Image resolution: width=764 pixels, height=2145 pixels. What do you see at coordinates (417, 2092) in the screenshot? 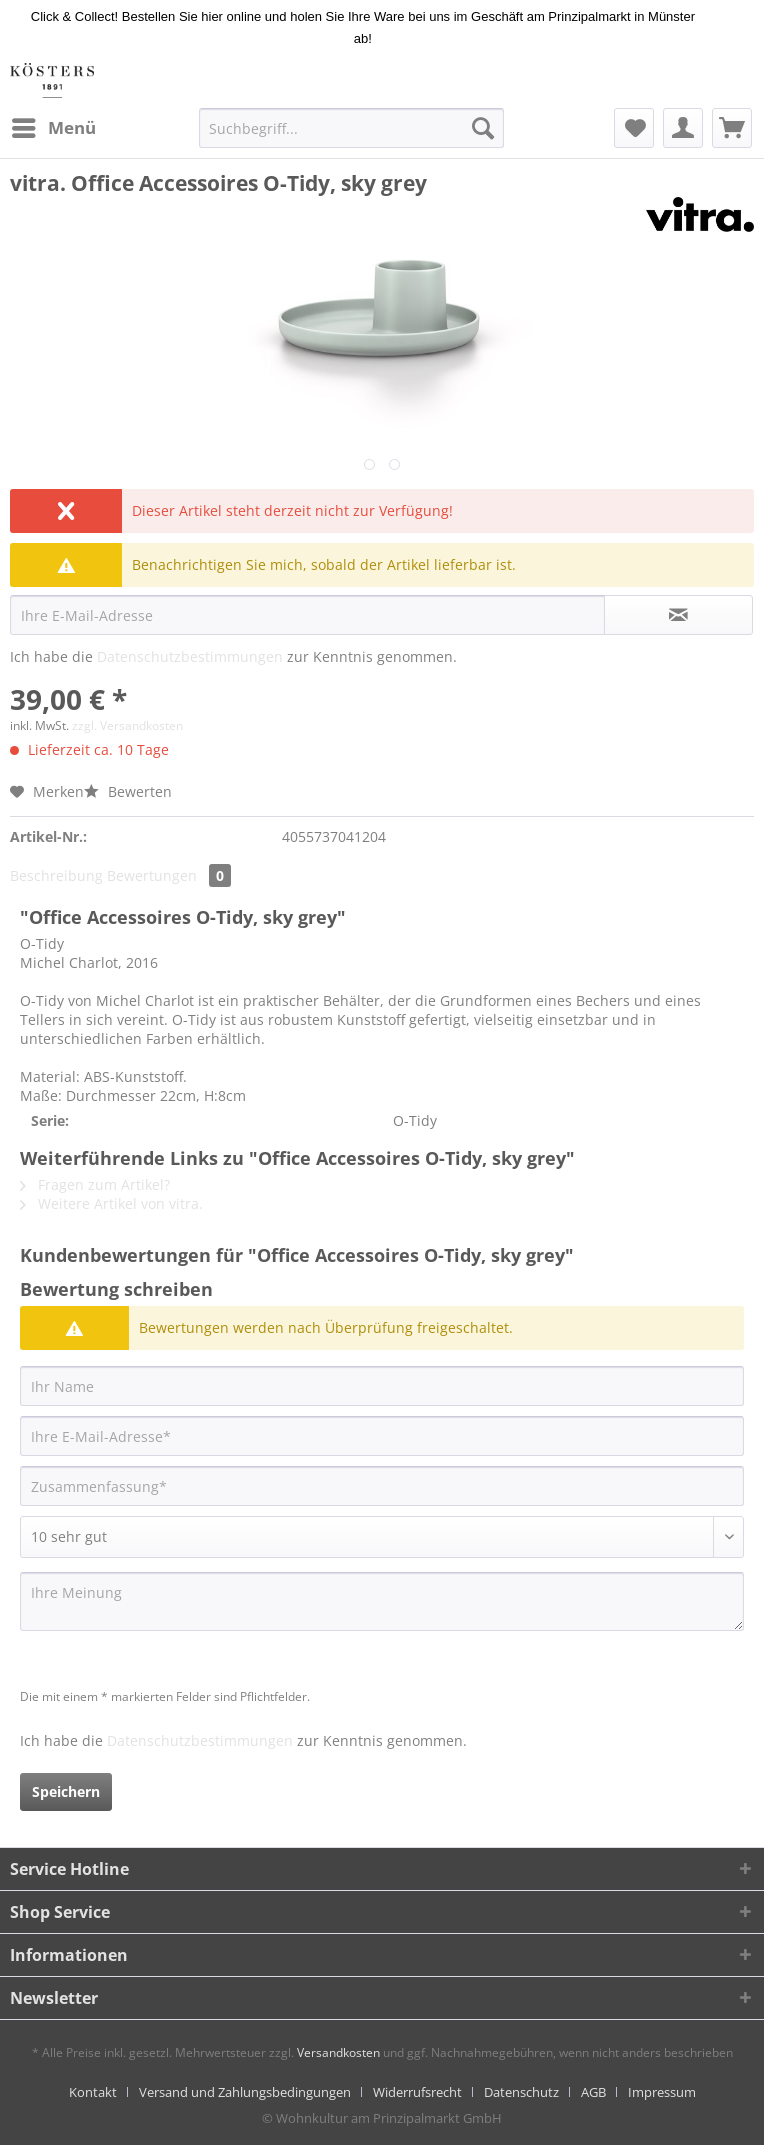
I see `Widerrufsrecht` at bounding box center [417, 2092].